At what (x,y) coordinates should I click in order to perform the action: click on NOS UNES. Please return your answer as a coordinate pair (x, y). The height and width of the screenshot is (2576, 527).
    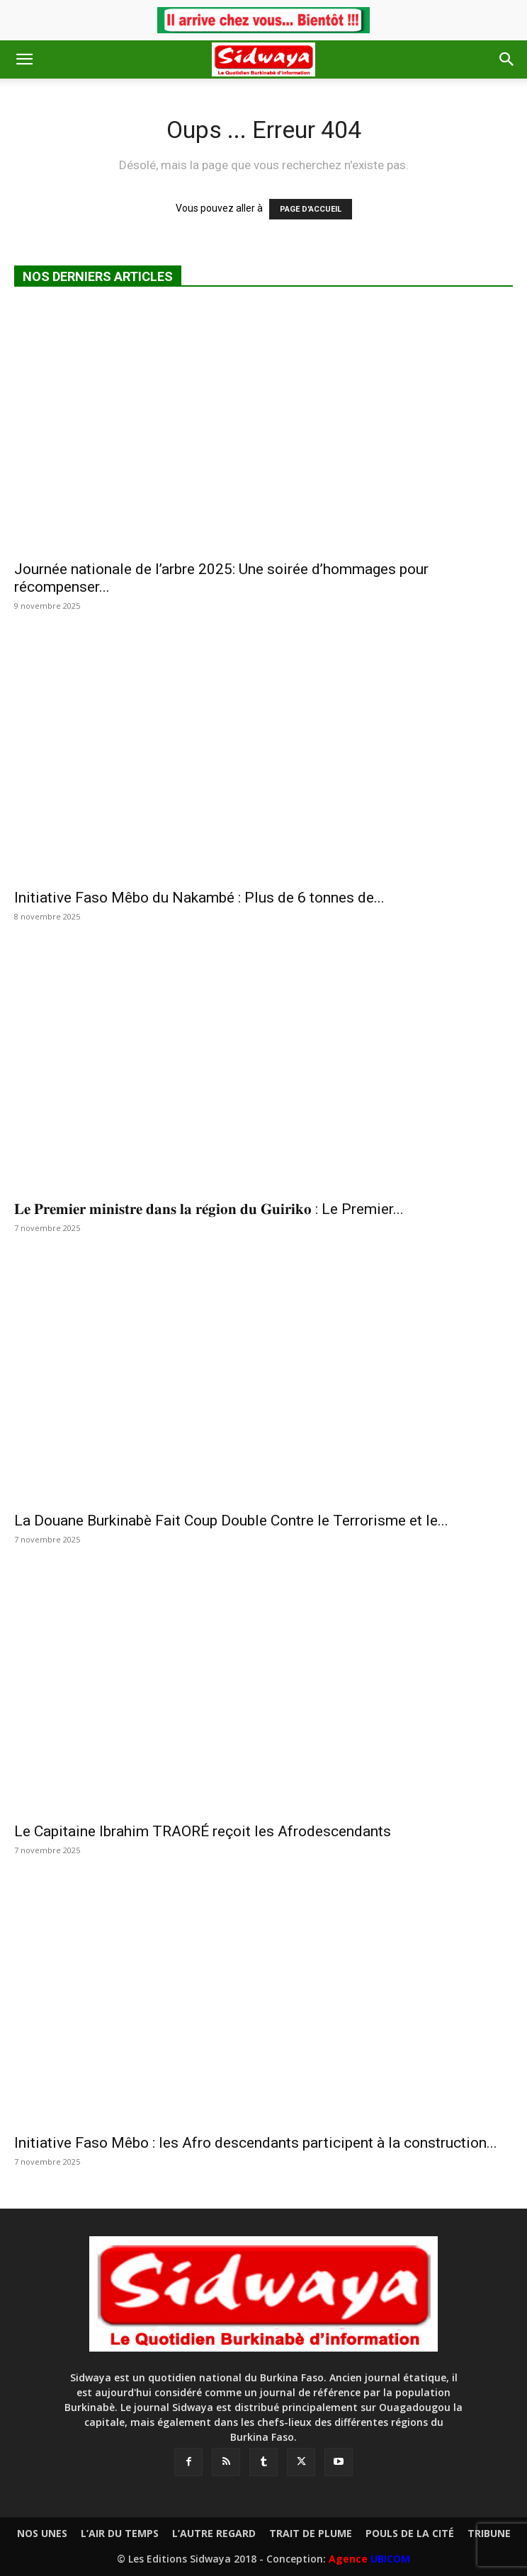
    Looking at the image, I should click on (42, 2533).